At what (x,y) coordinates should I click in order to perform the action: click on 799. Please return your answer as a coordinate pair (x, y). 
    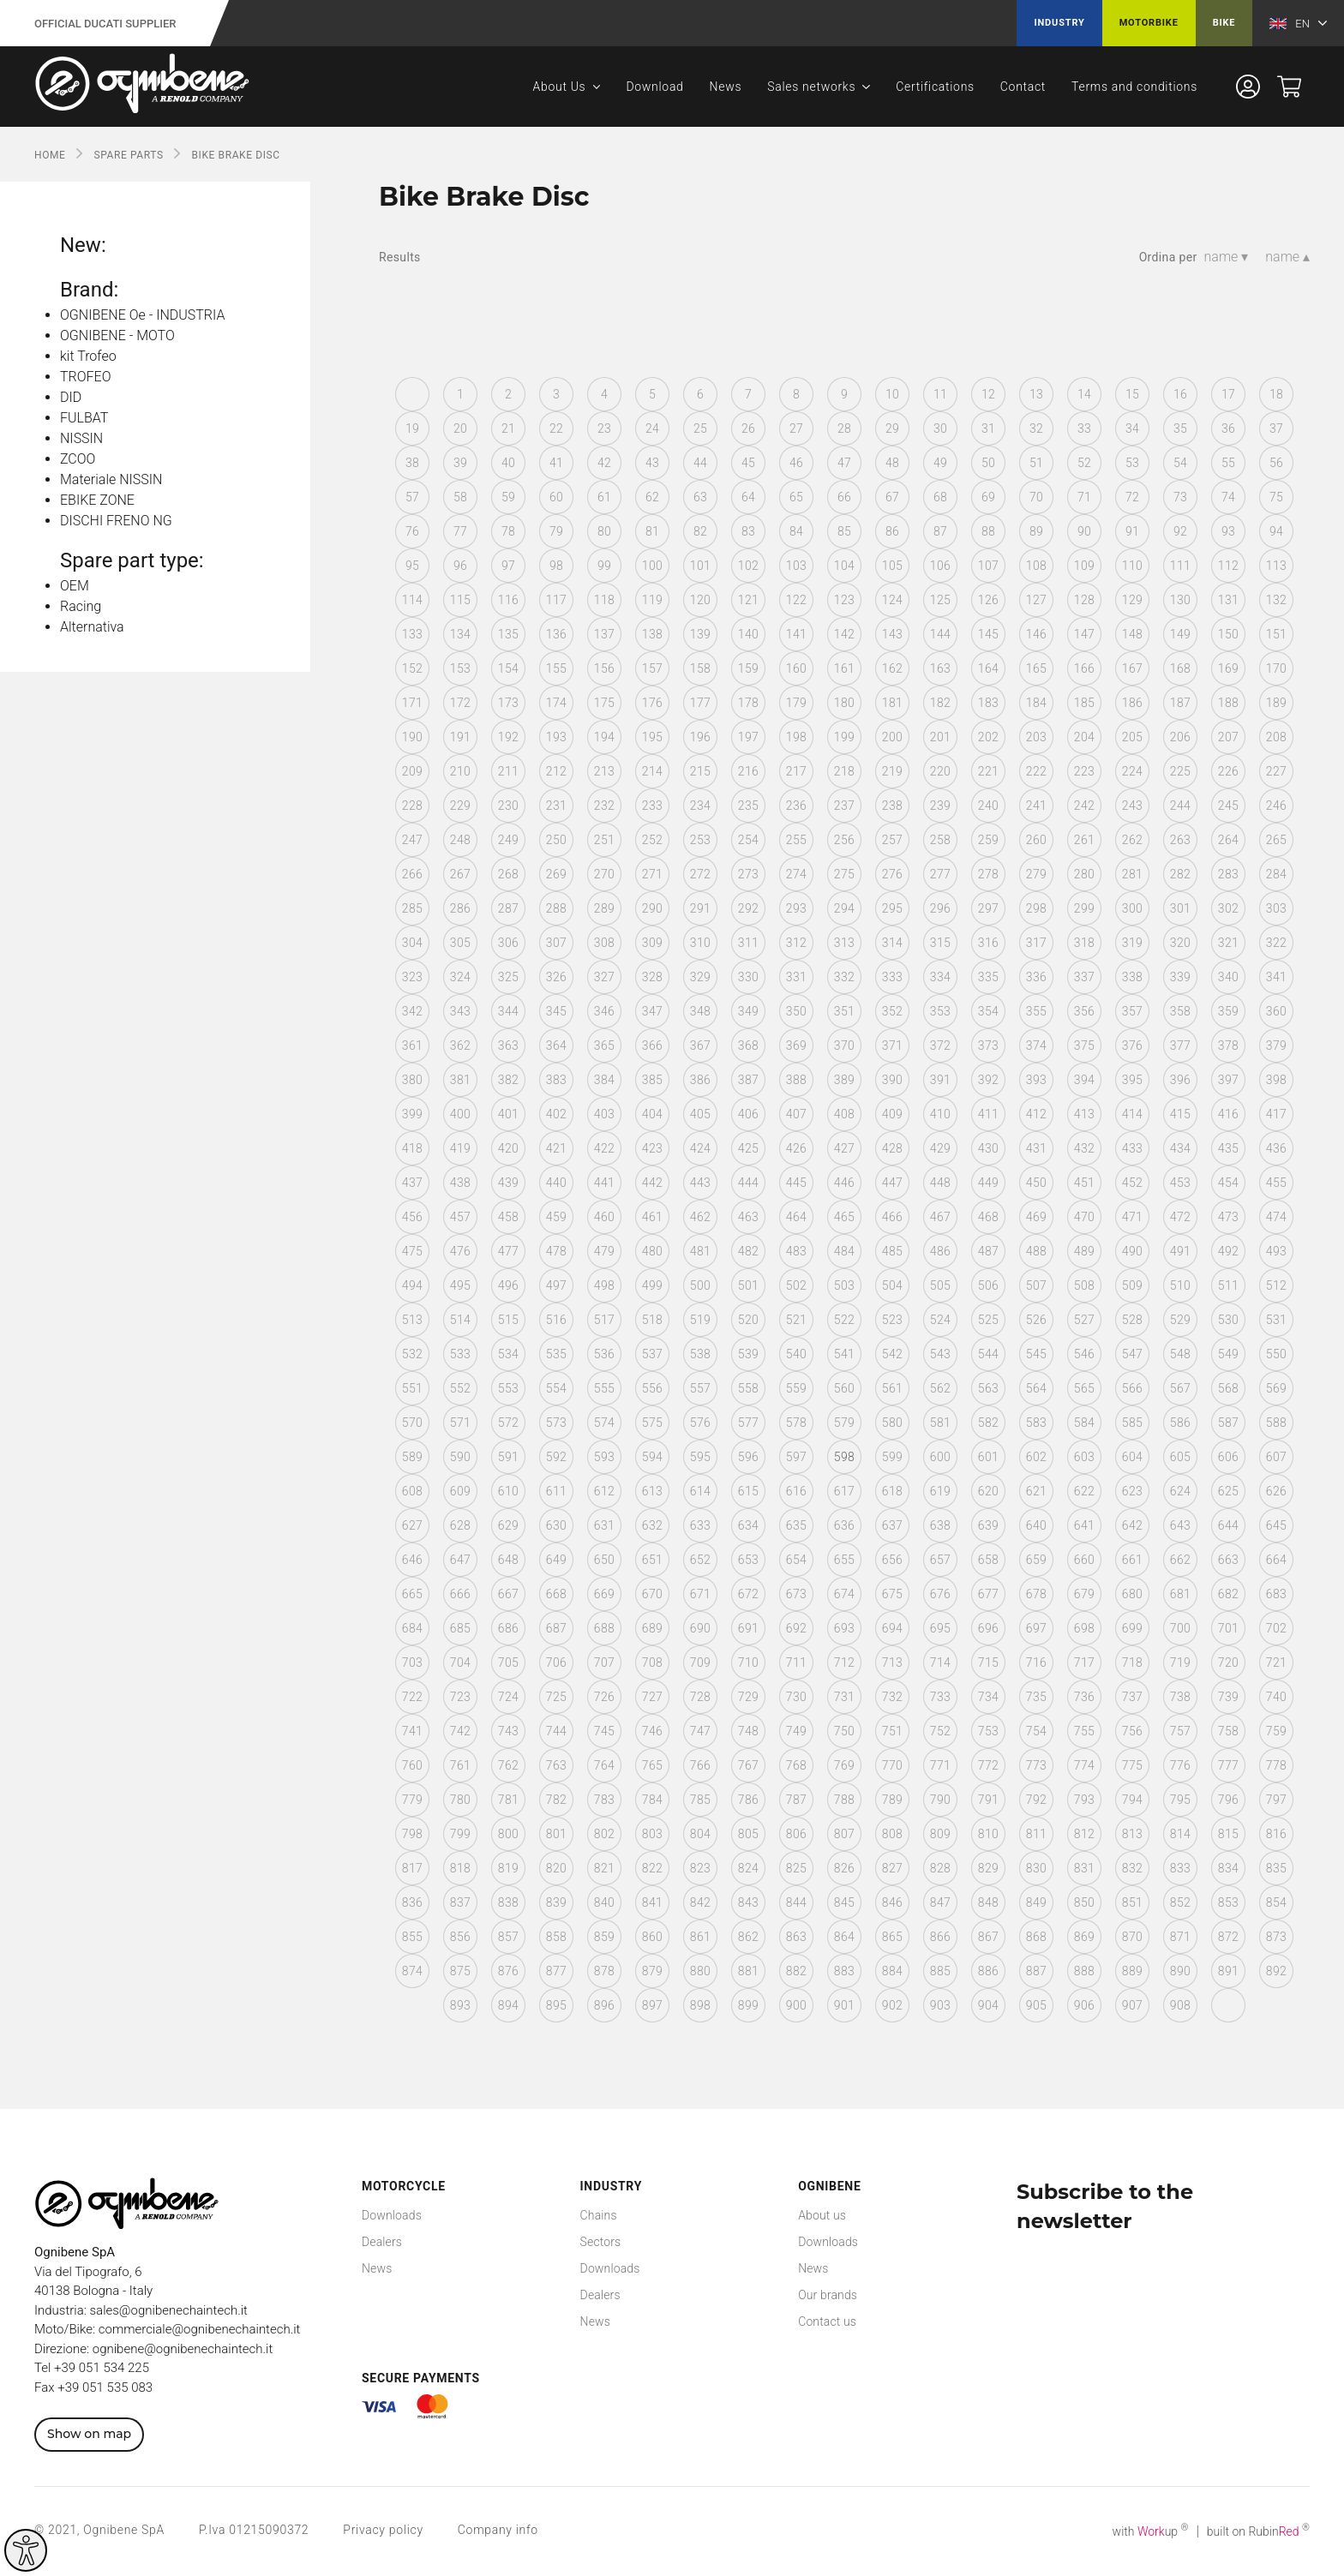
    Looking at the image, I should click on (460, 1834).